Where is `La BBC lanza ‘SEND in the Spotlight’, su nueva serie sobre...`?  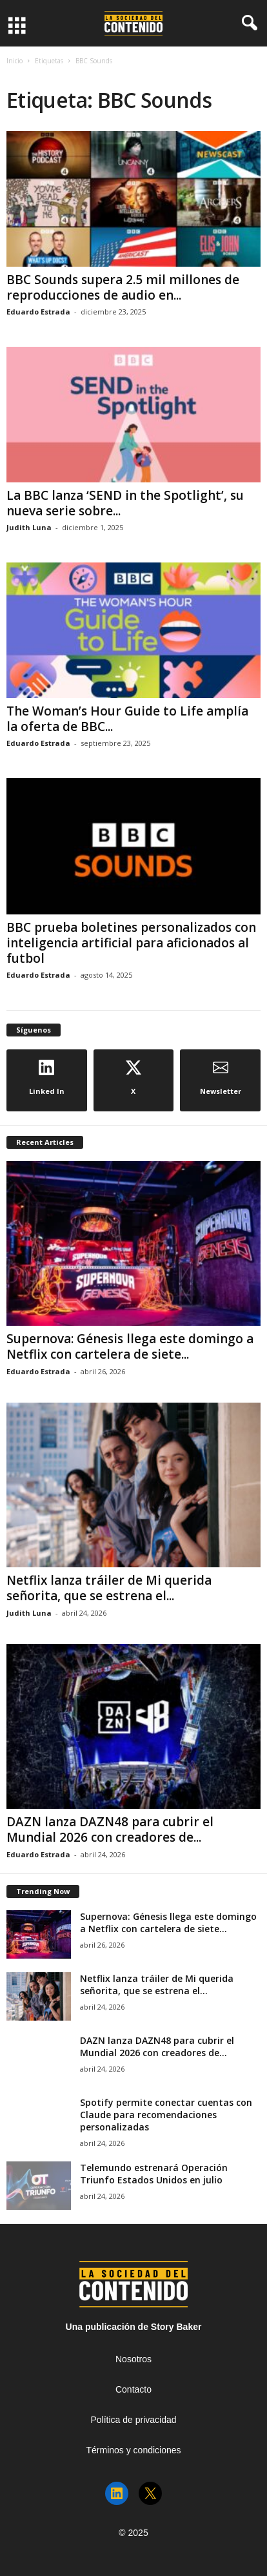
La BBC lanza ‘SEND in the Spotlight’, su nueva serie sobre... is located at coordinates (125, 503).